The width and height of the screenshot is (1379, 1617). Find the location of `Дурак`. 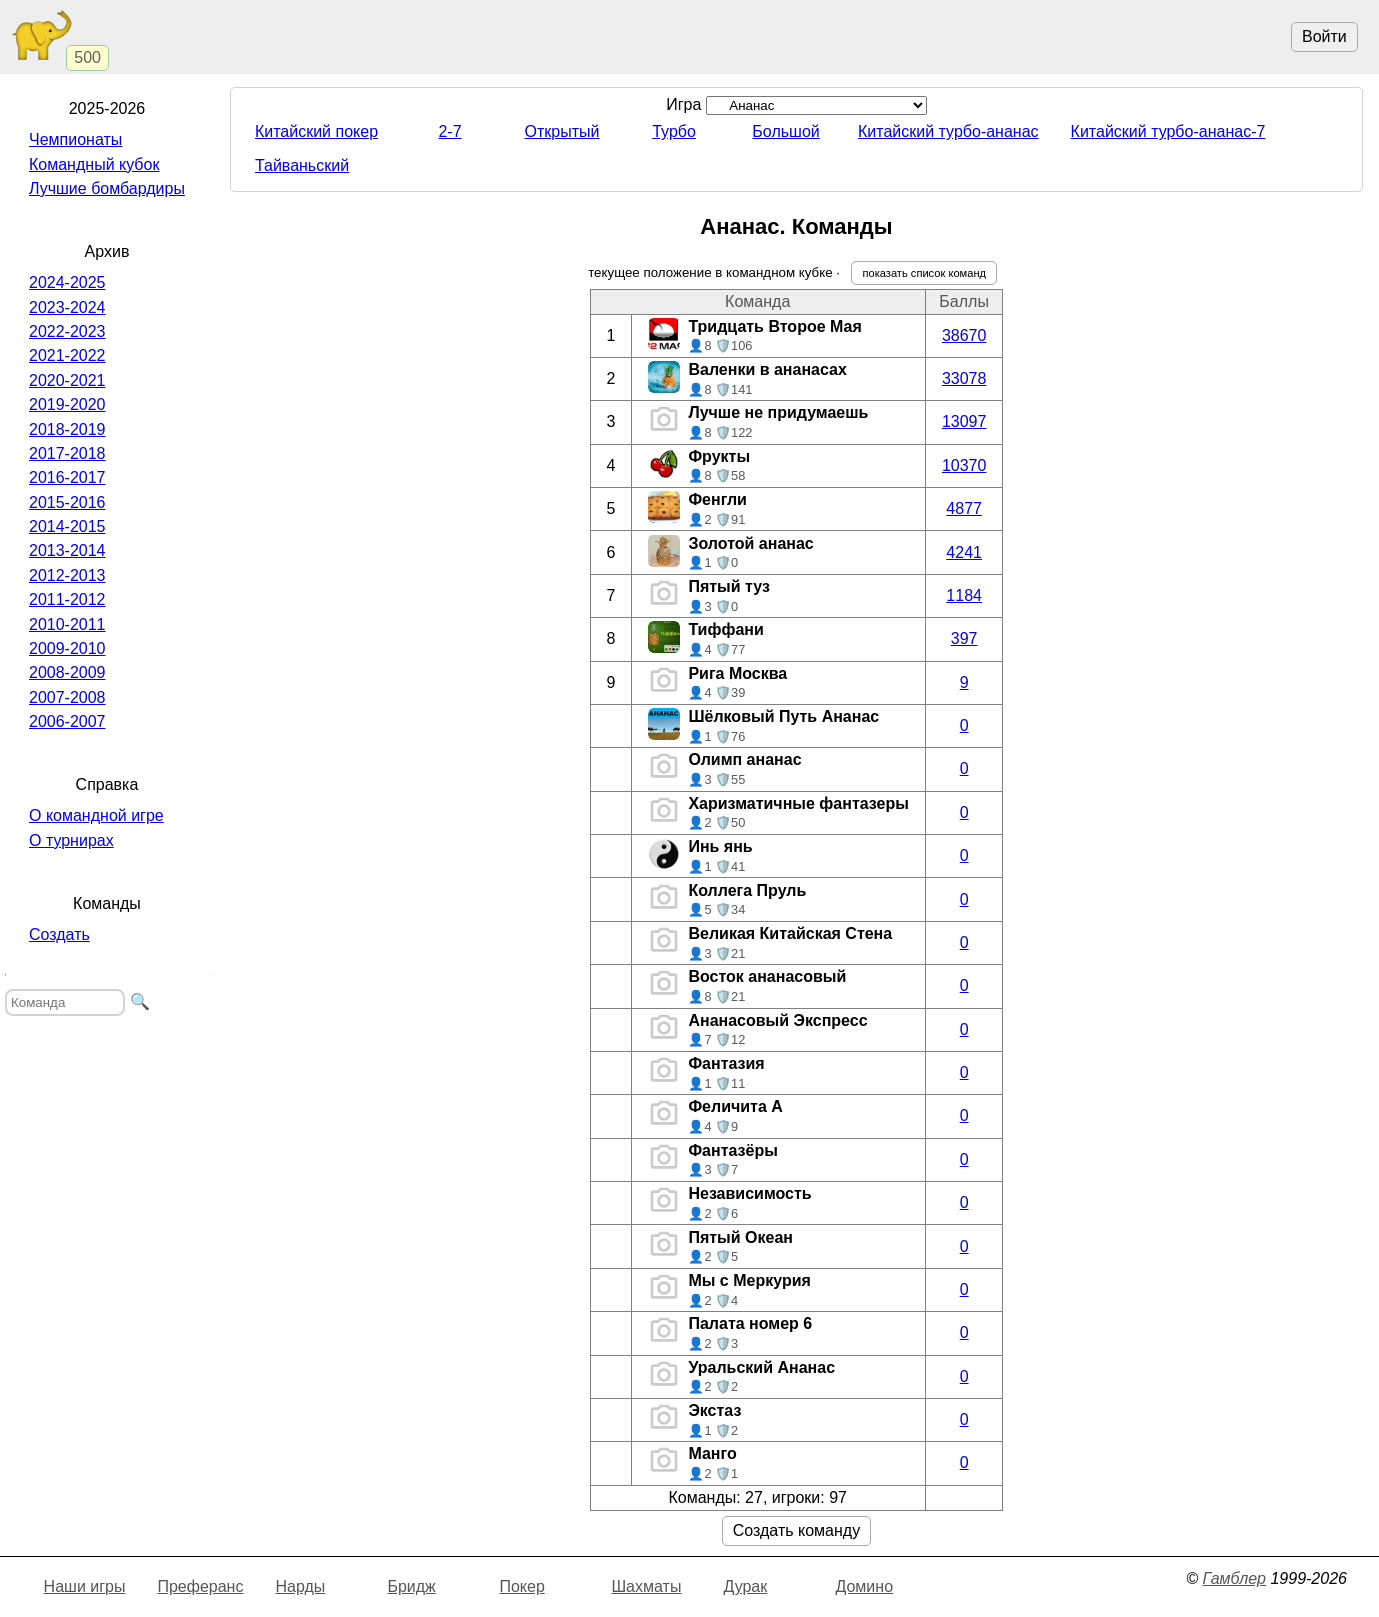

Дурак is located at coordinates (745, 1586).